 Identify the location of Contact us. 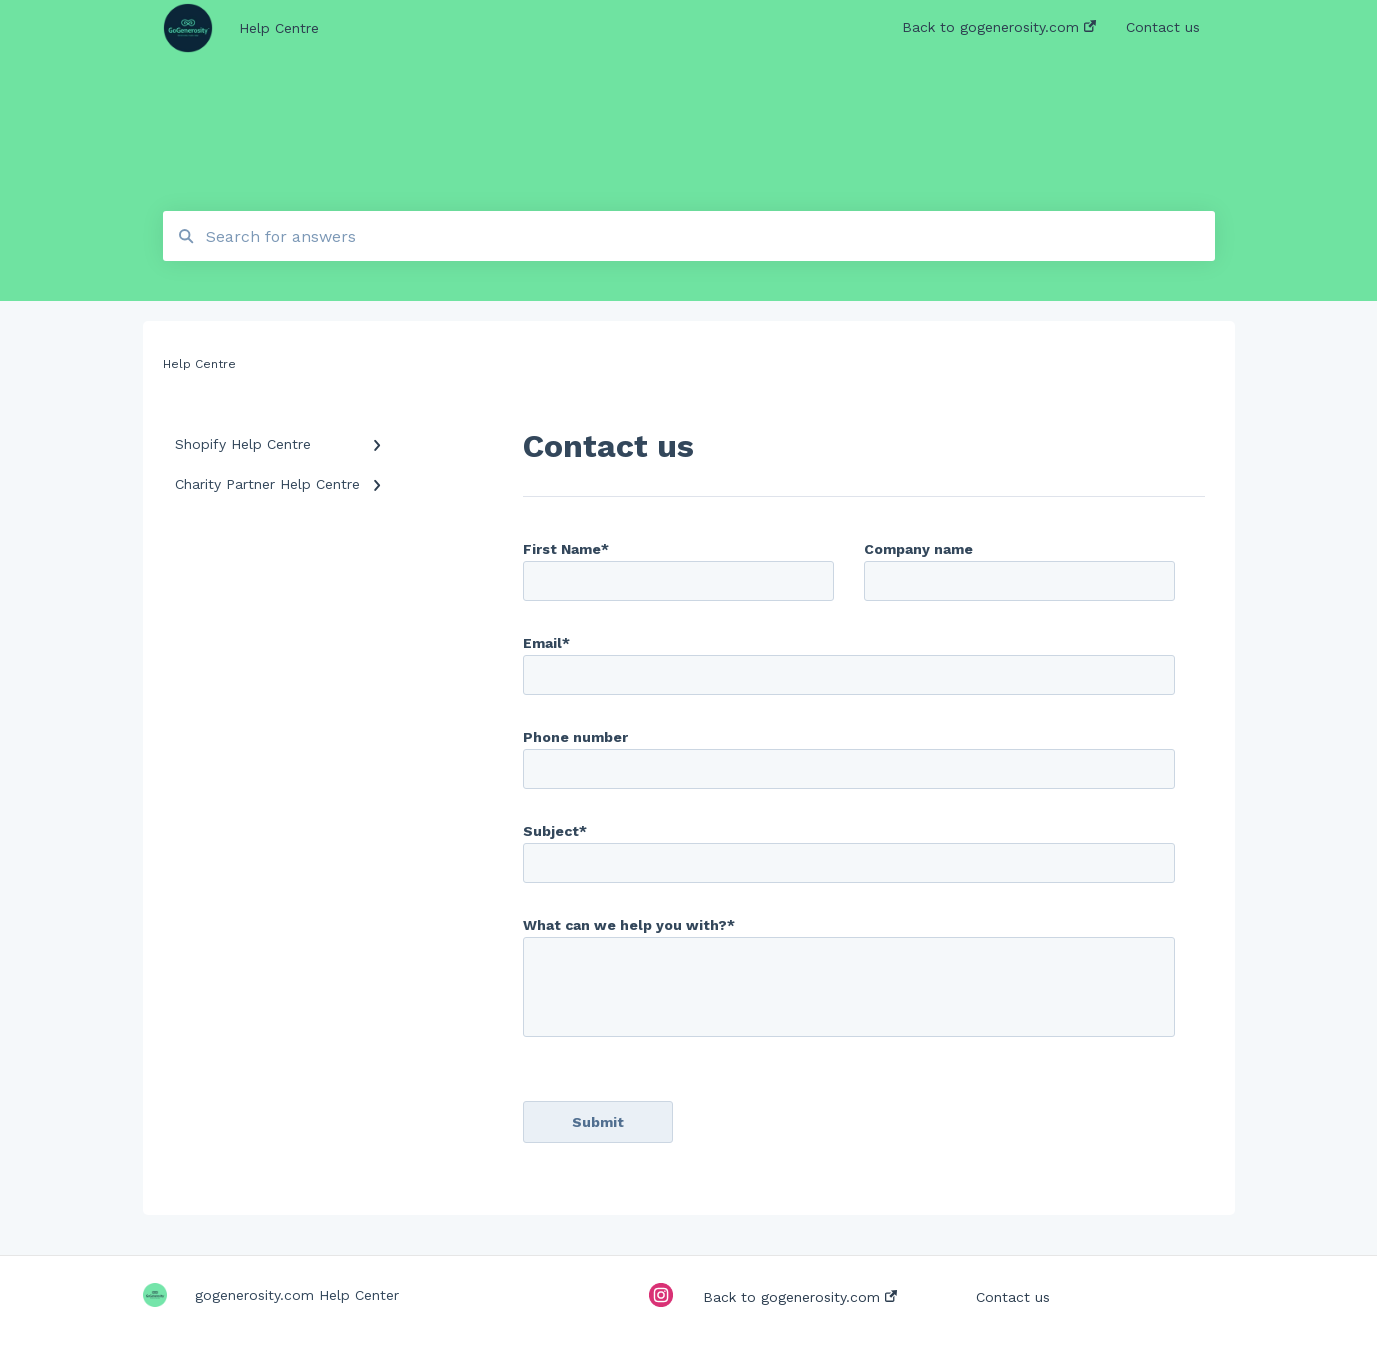
(1013, 1297).